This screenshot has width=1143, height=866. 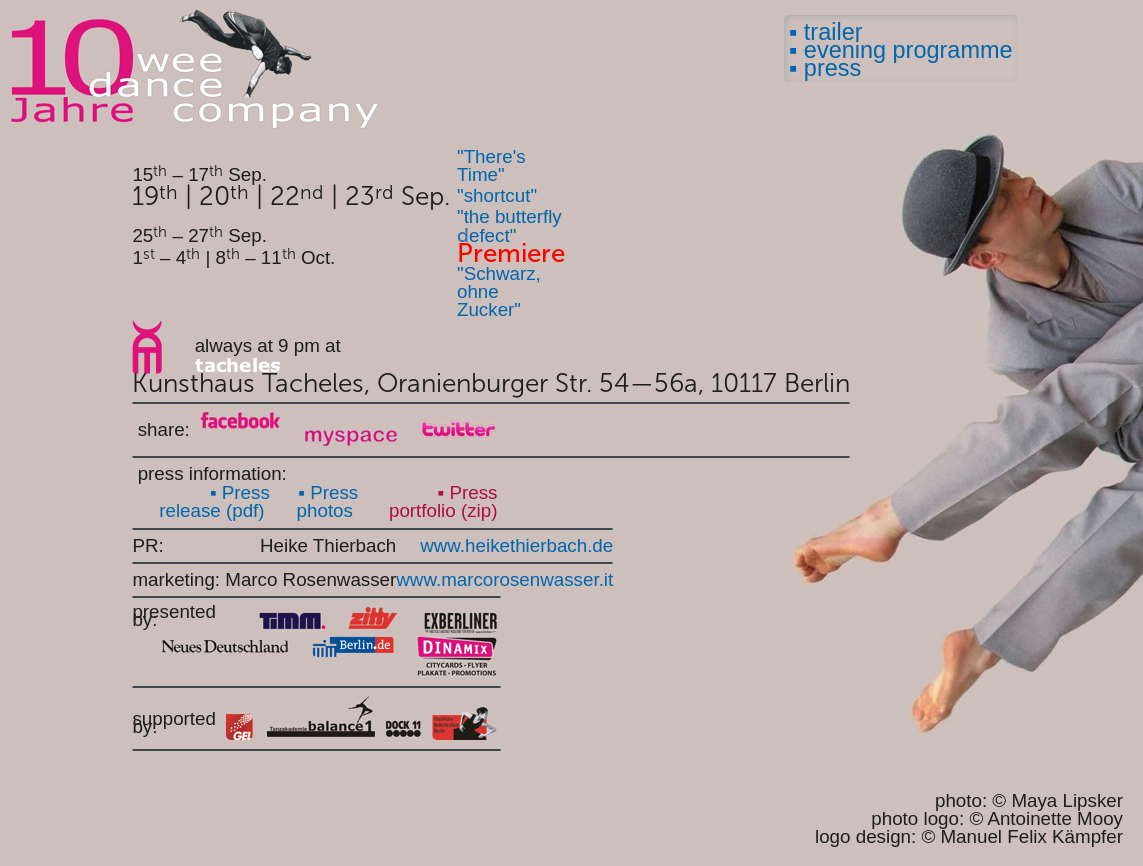 I want to click on ▪ press, so click(x=825, y=68).